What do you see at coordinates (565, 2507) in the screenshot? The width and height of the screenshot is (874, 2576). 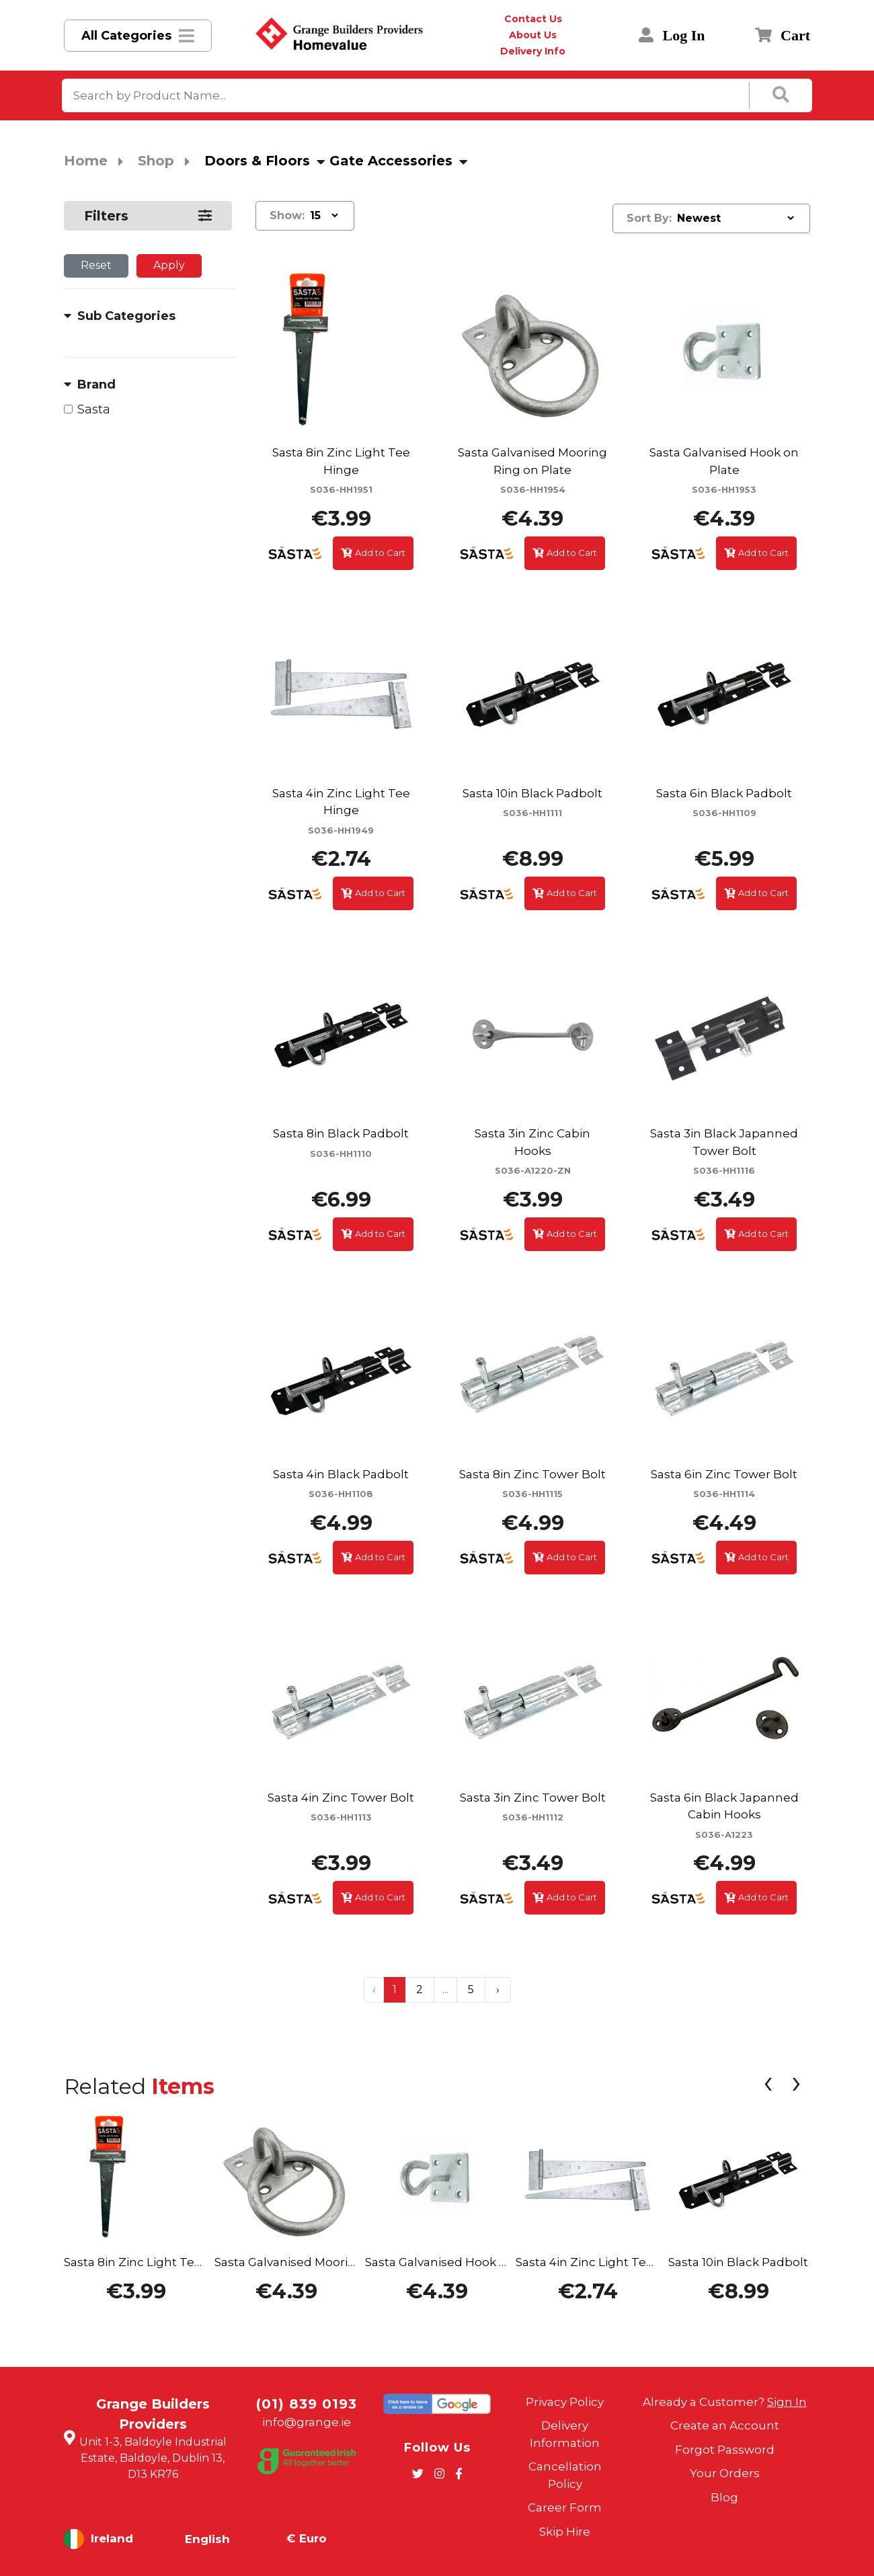 I see `Career Form` at bounding box center [565, 2507].